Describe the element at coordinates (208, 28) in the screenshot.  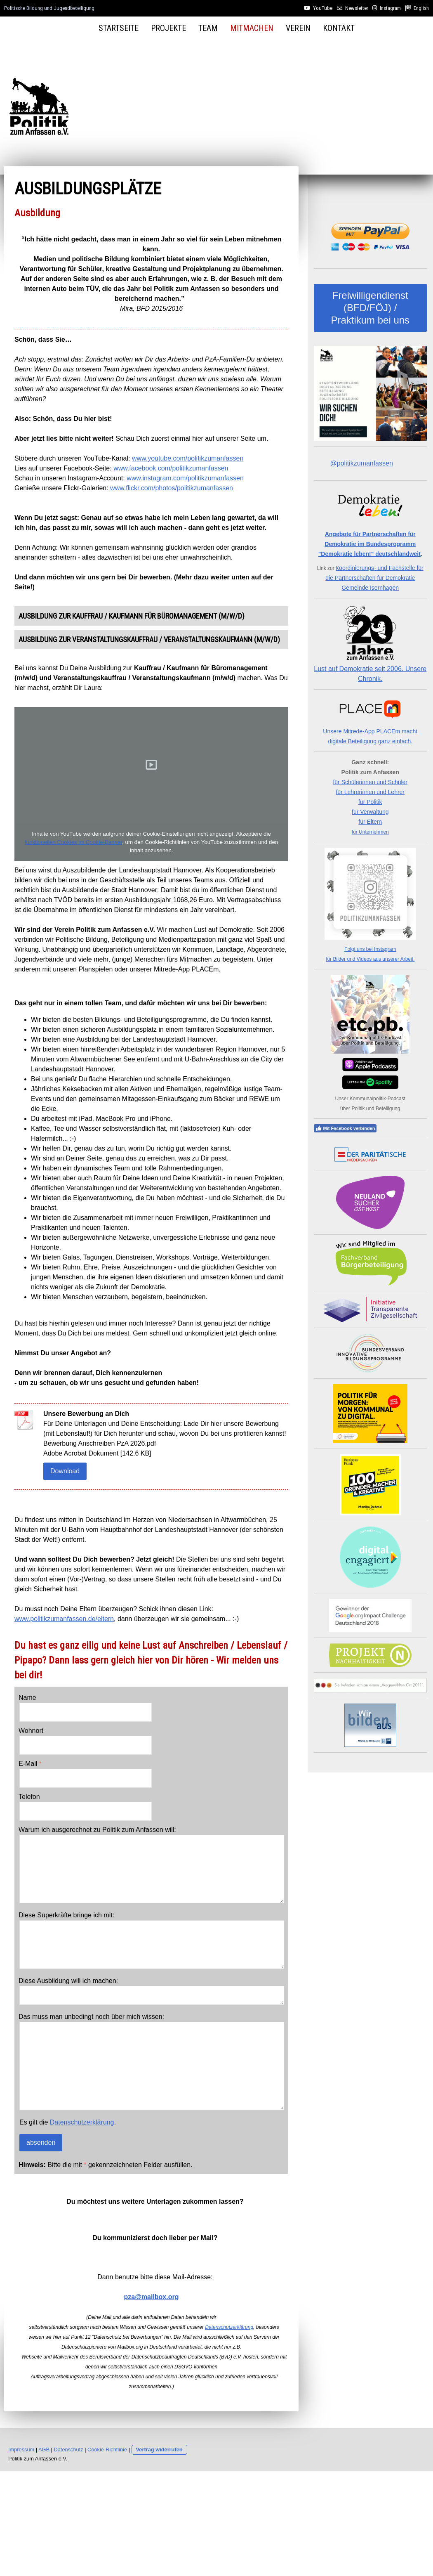
I see `Team` at that location.